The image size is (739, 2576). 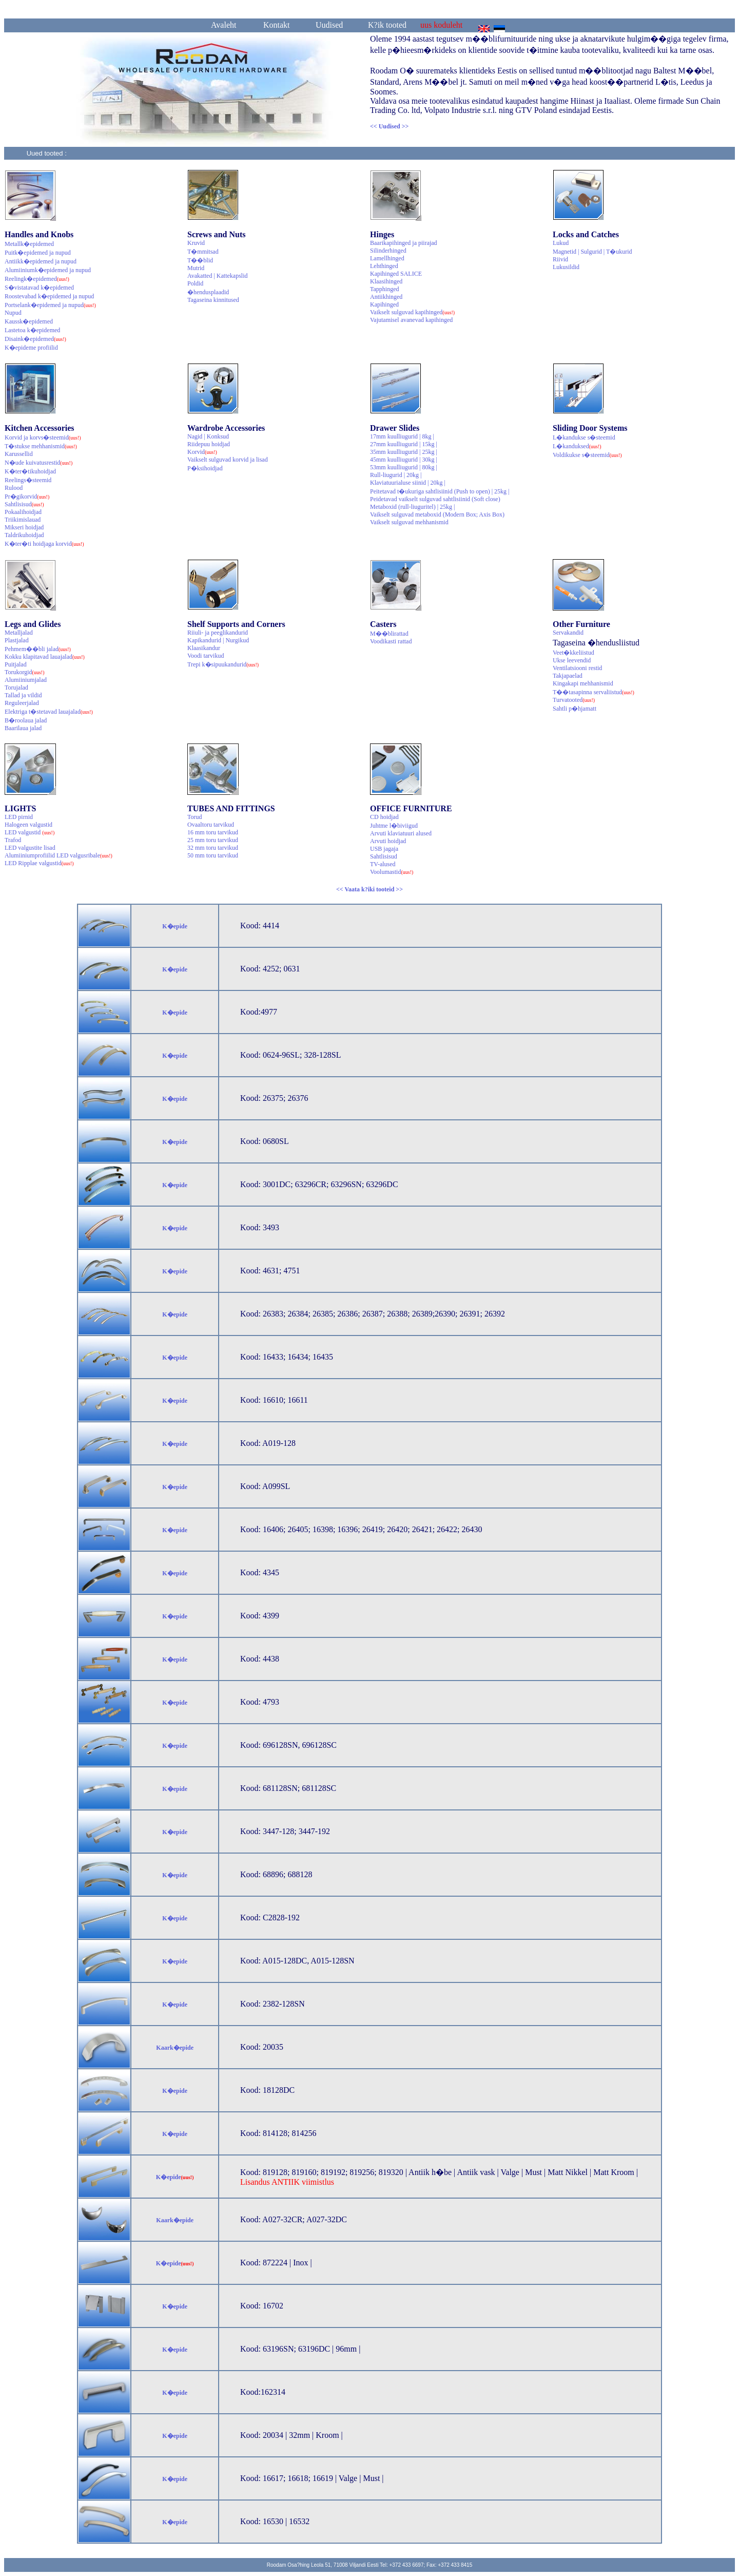 I want to click on Vaikselt sulguvad metaboxid (Modern Box; Axis Box), so click(x=437, y=514).